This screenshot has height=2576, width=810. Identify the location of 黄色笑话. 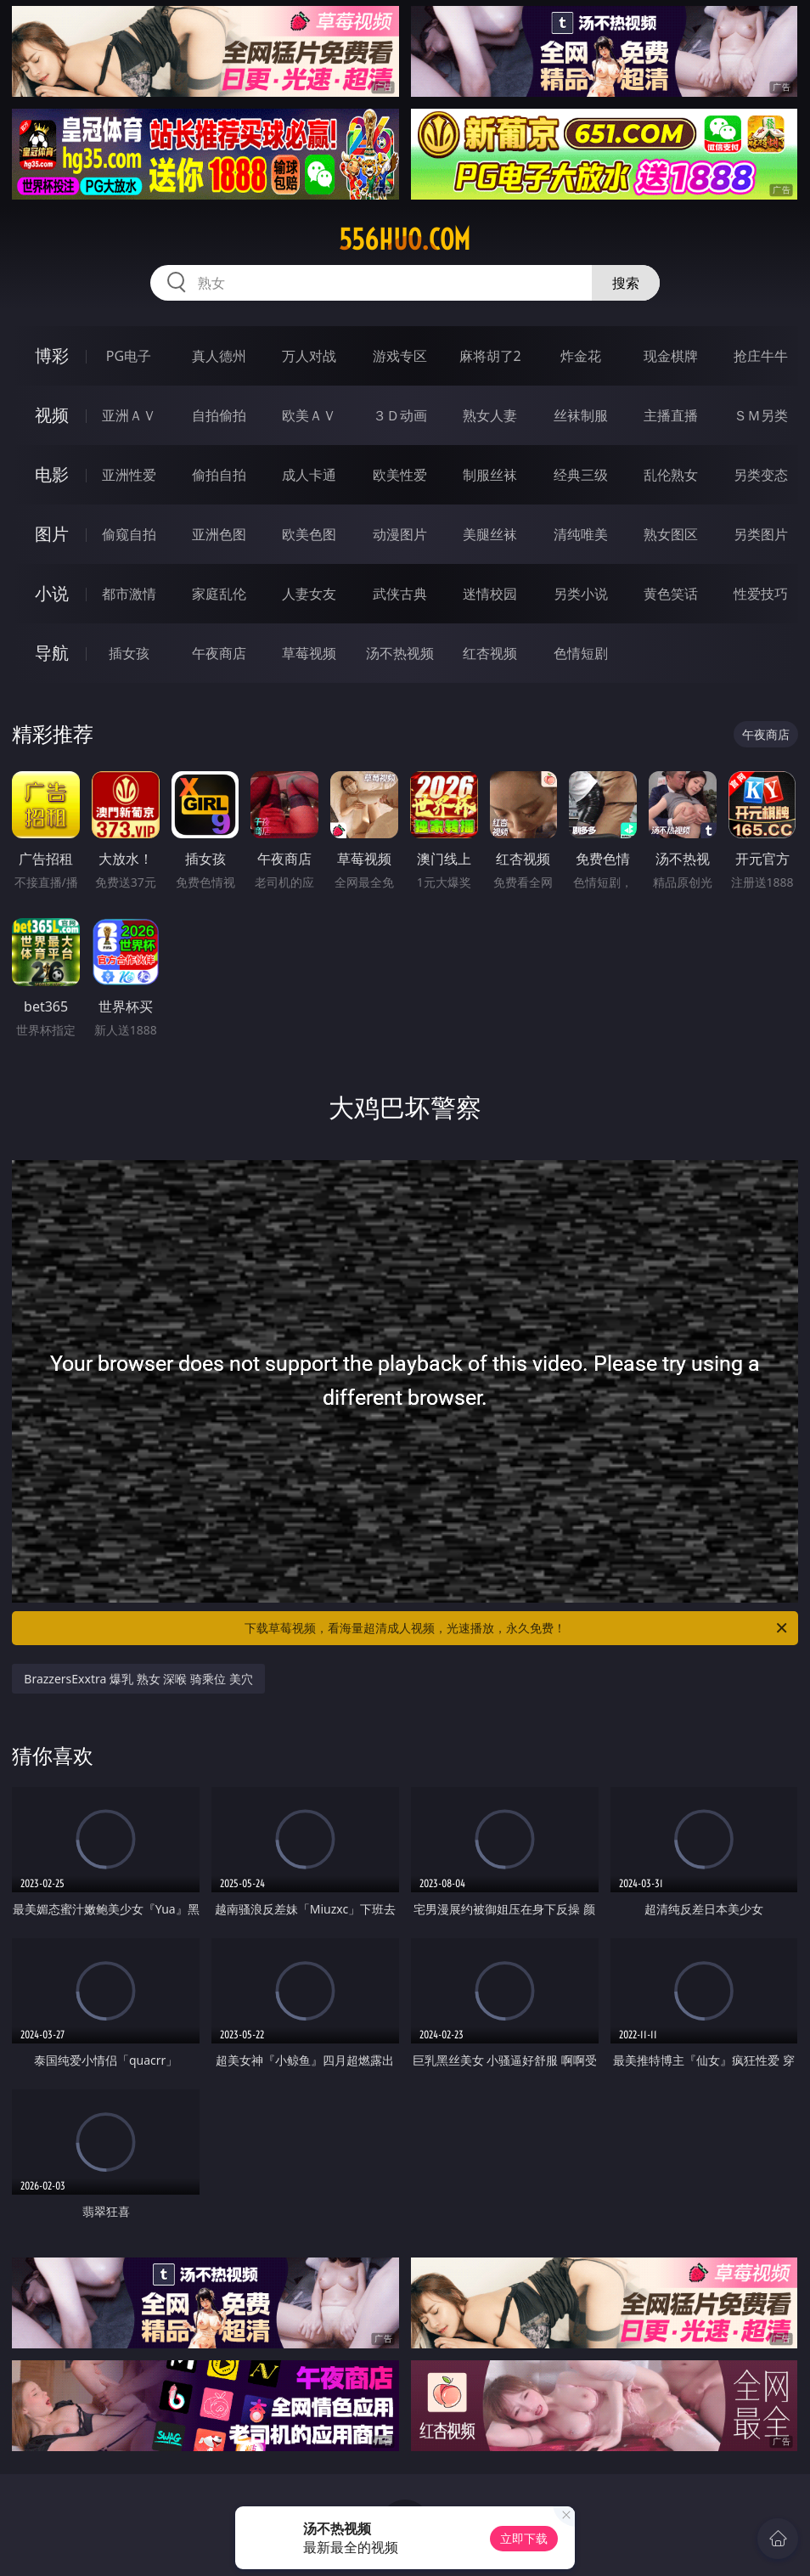
(671, 593).